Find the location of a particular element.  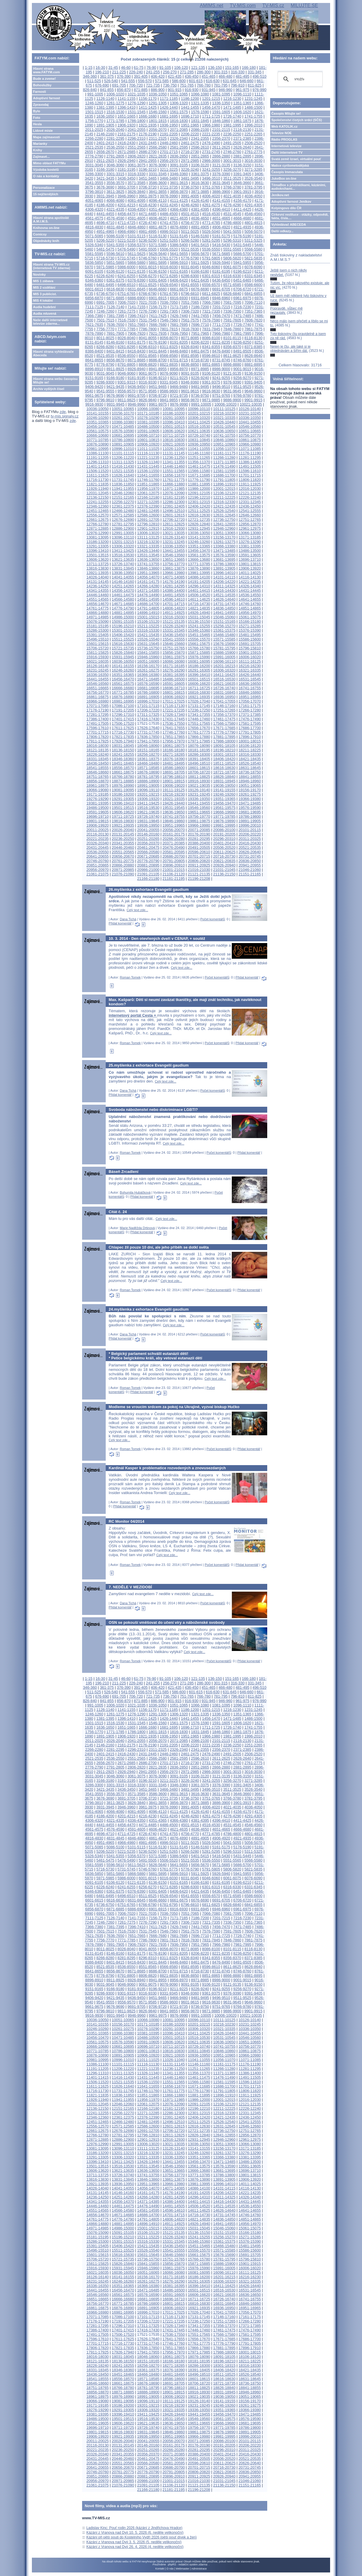

12991-13005 is located at coordinates (123, 533).